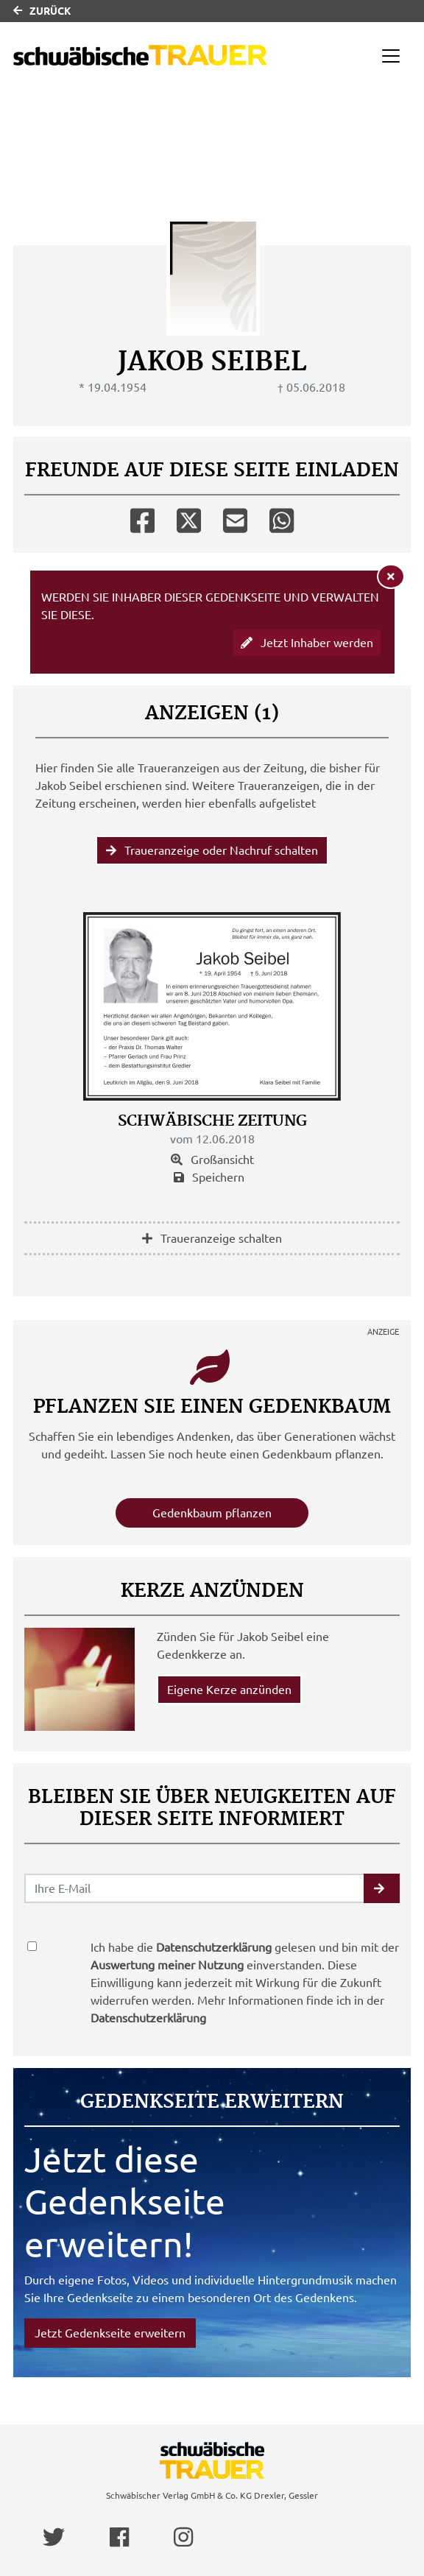 The image size is (424, 2576). What do you see at coordinates (307, 642) in the screenshot?
I see `Jetzt Inhaber werden [button]` at bounding box center [307, 642].